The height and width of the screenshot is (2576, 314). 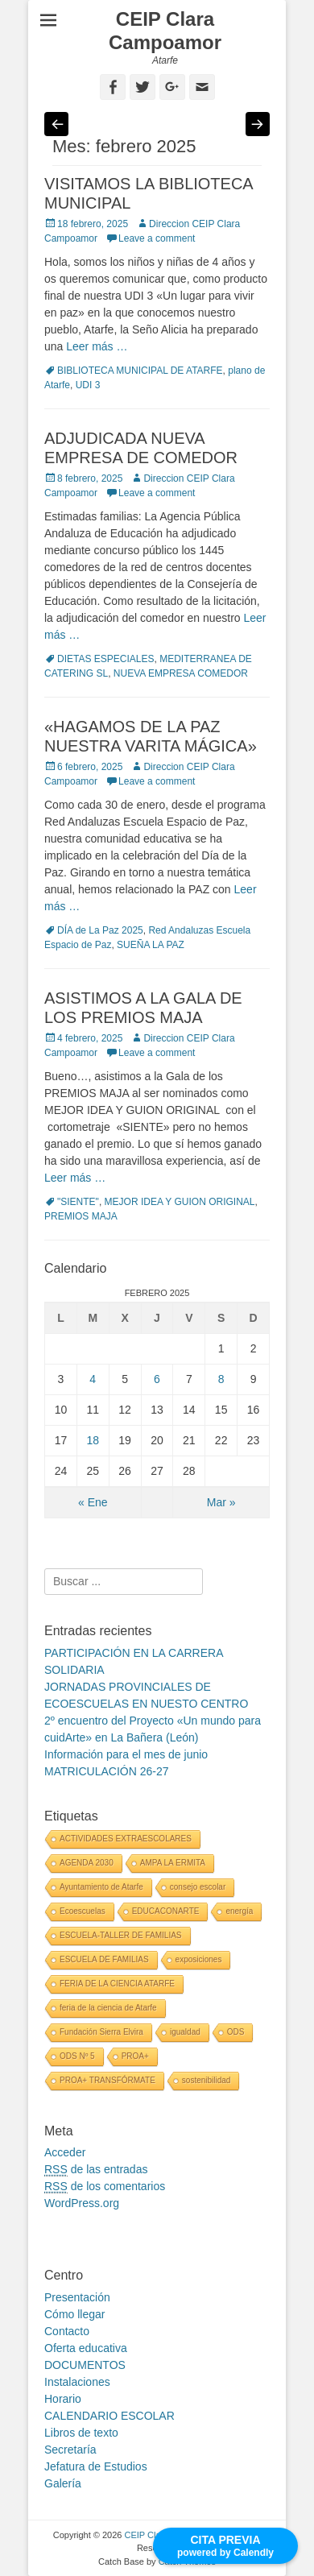 I want to click on DÍA de La Paz 2025, so click(x=100, y=930).